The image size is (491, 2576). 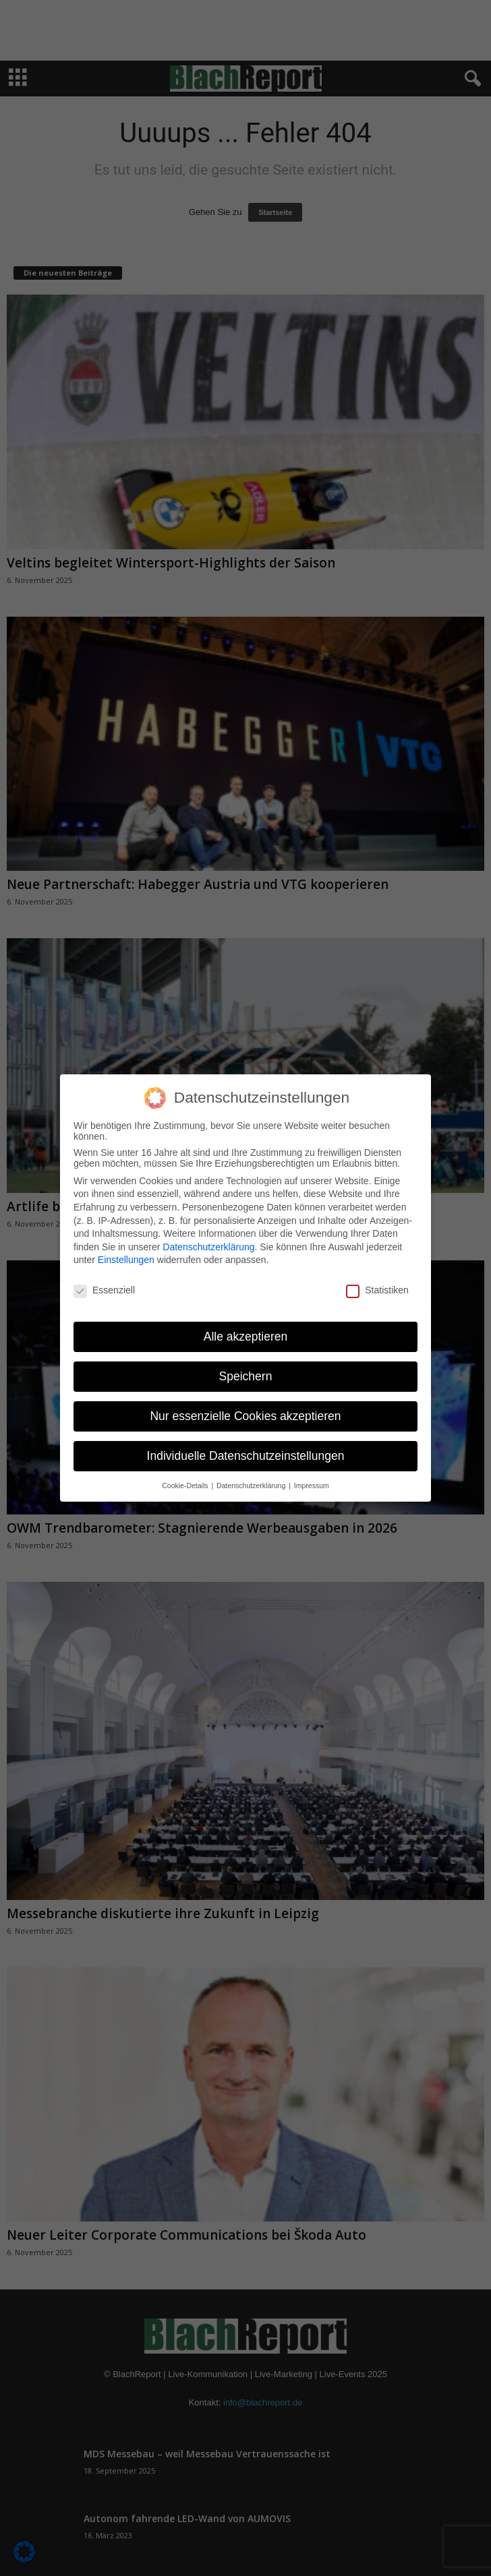 I want to click on Alle akzeptieren [button], so click(x=246, y=1336).